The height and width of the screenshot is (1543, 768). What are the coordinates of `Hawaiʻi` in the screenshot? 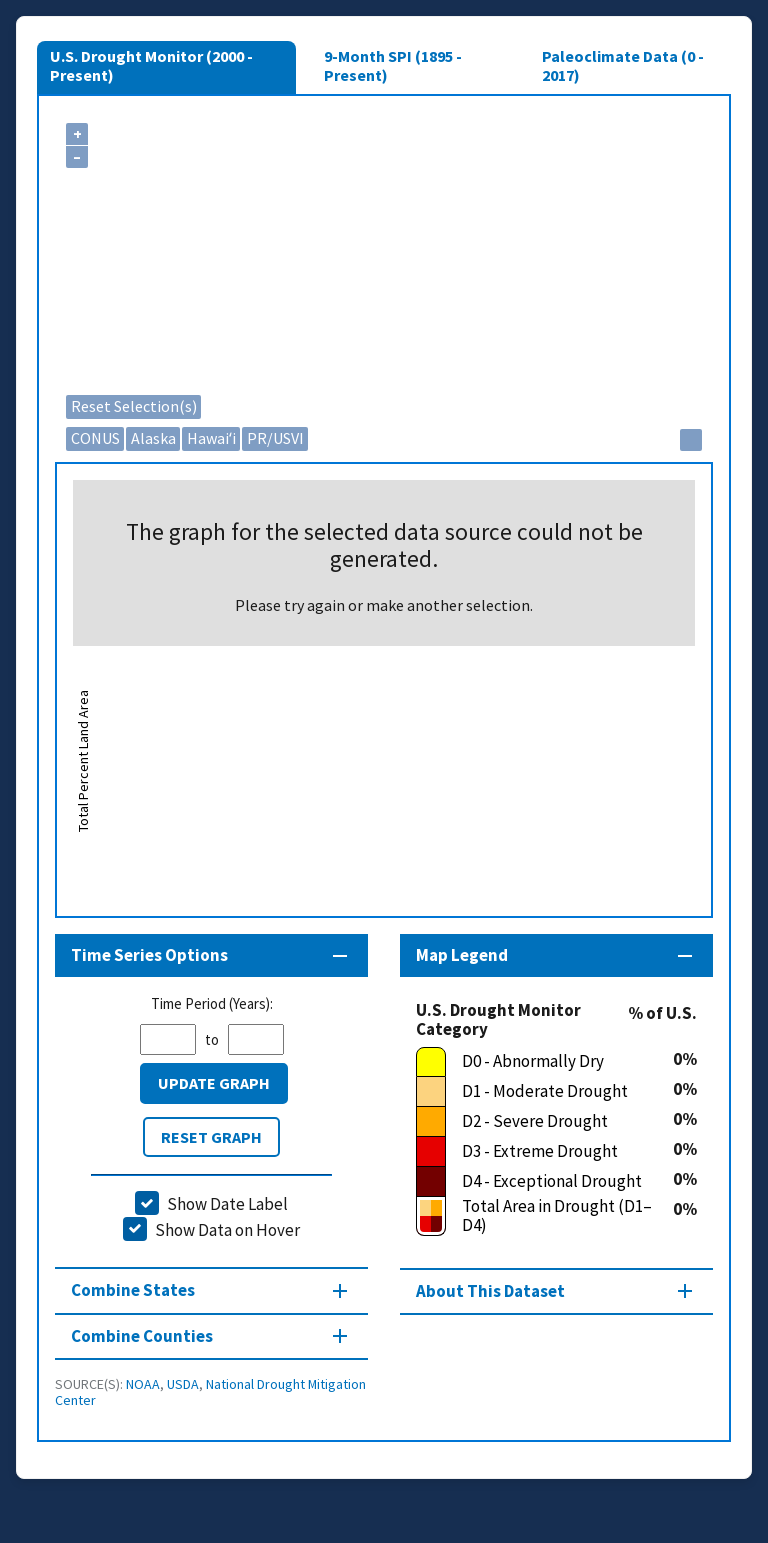 It's located at (211, 438).